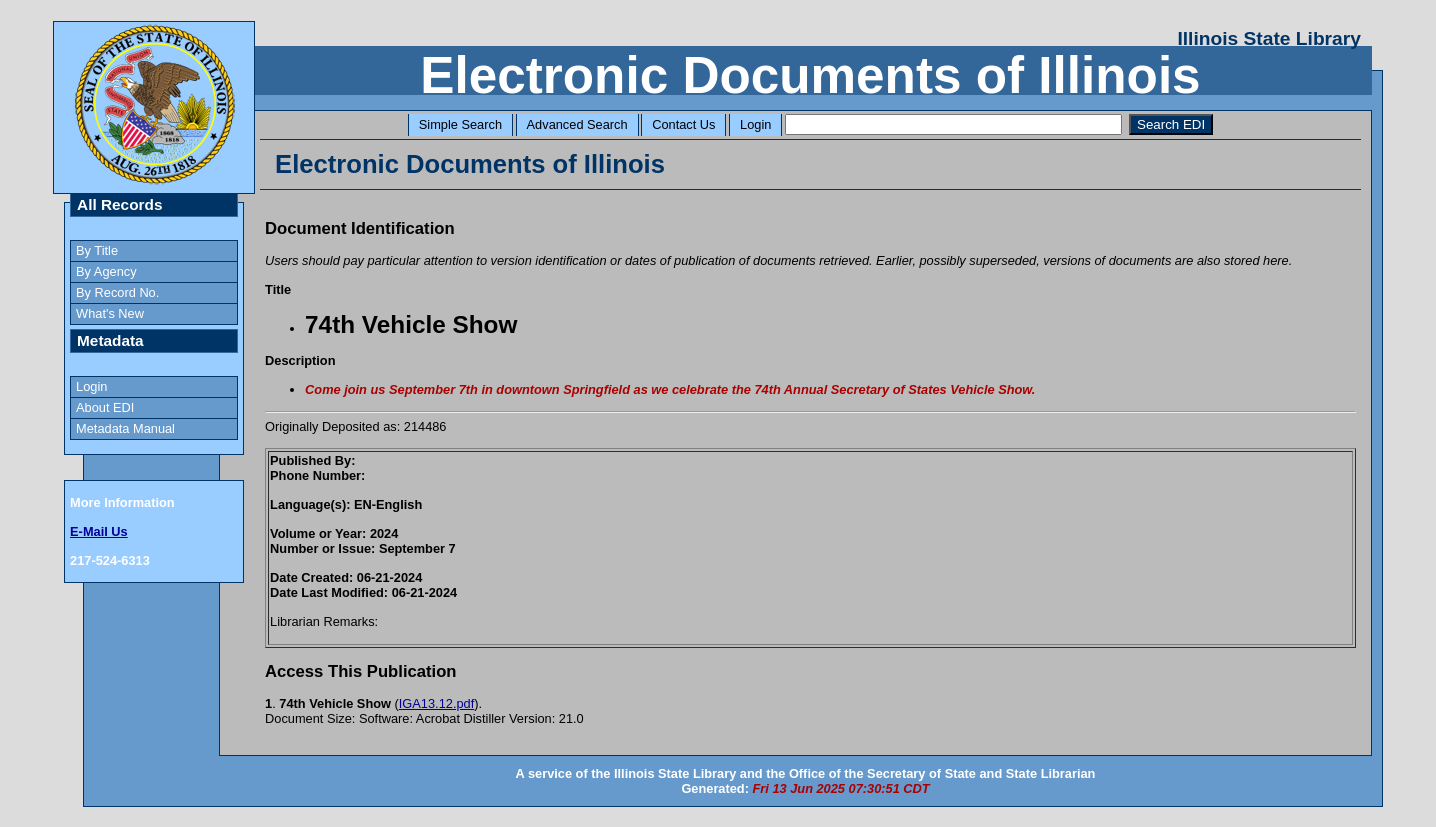  I want to click on About EDI, so click(105, 407).